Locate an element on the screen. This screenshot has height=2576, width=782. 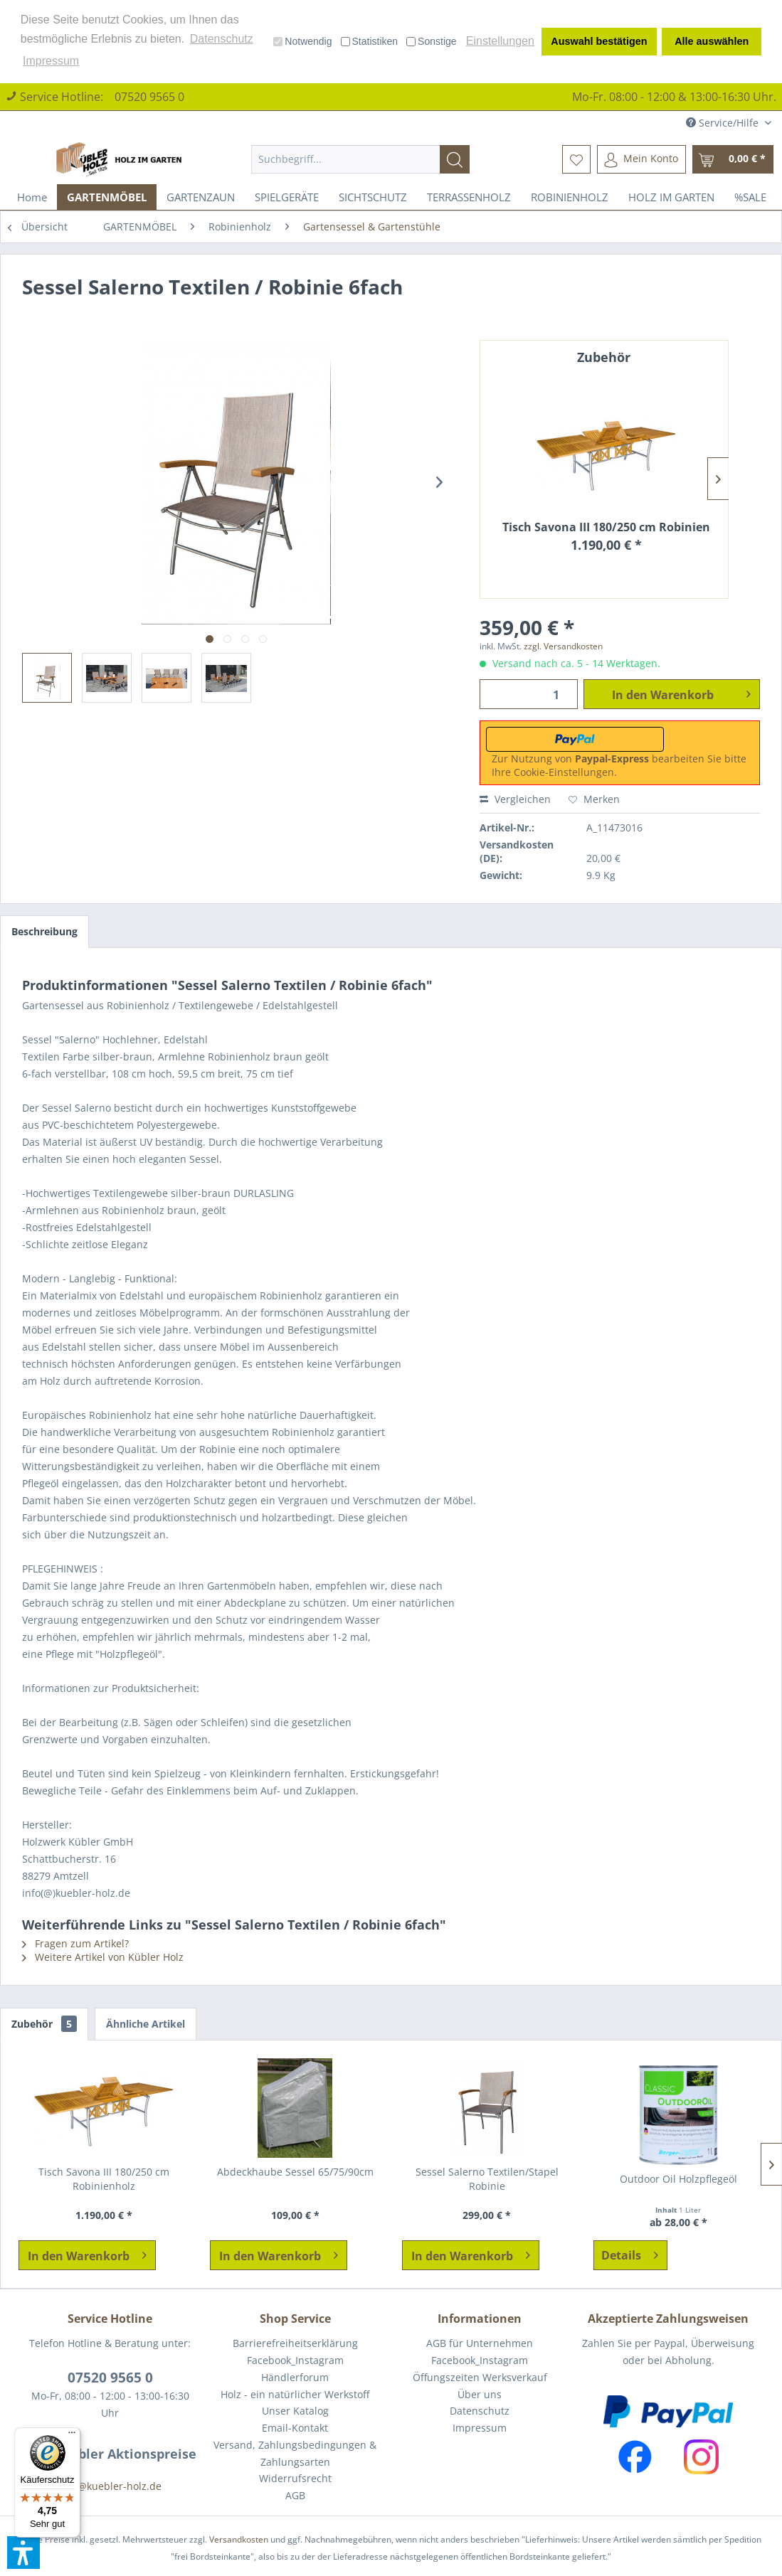
Details is located at coordinates (629, 2253).